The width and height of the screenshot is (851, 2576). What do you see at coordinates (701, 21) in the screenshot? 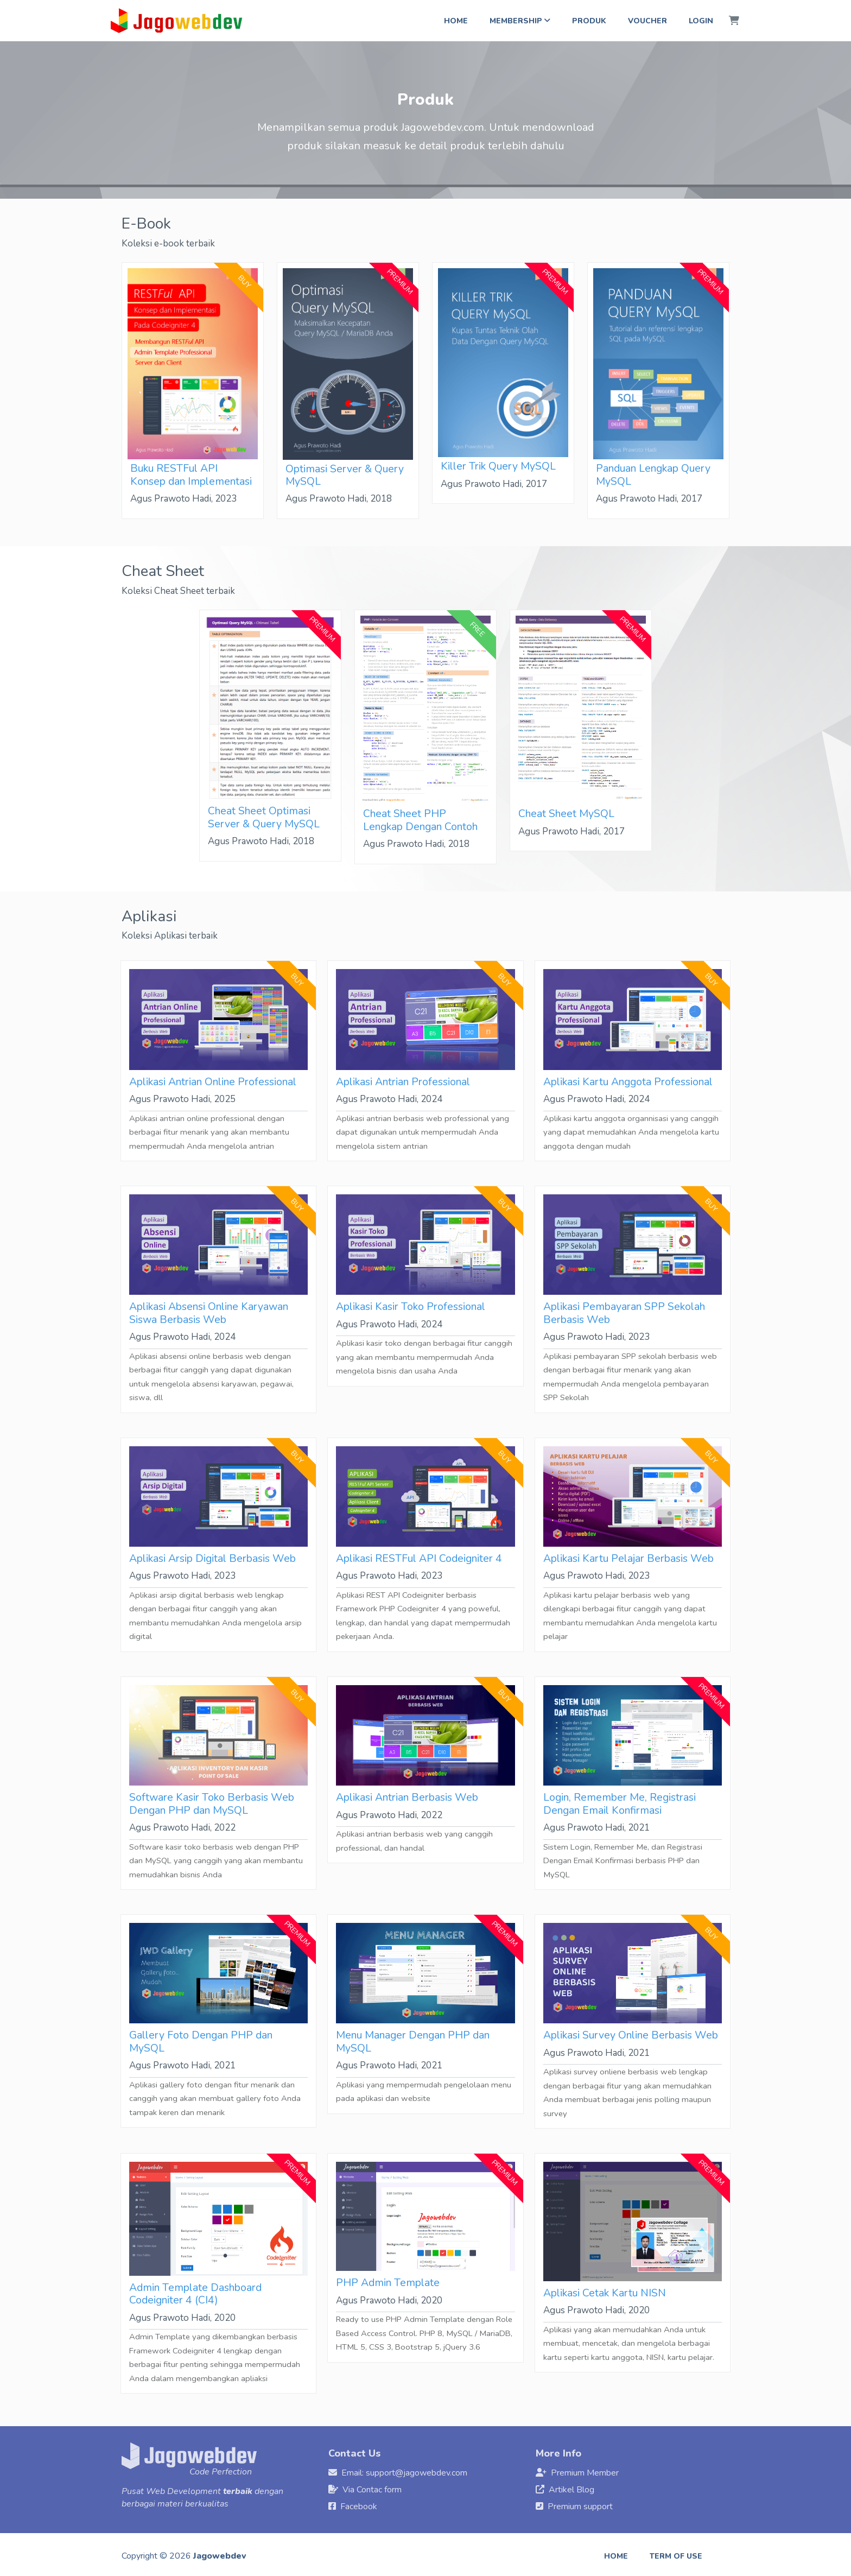
I see `Login` at bounding box center [701, 21].